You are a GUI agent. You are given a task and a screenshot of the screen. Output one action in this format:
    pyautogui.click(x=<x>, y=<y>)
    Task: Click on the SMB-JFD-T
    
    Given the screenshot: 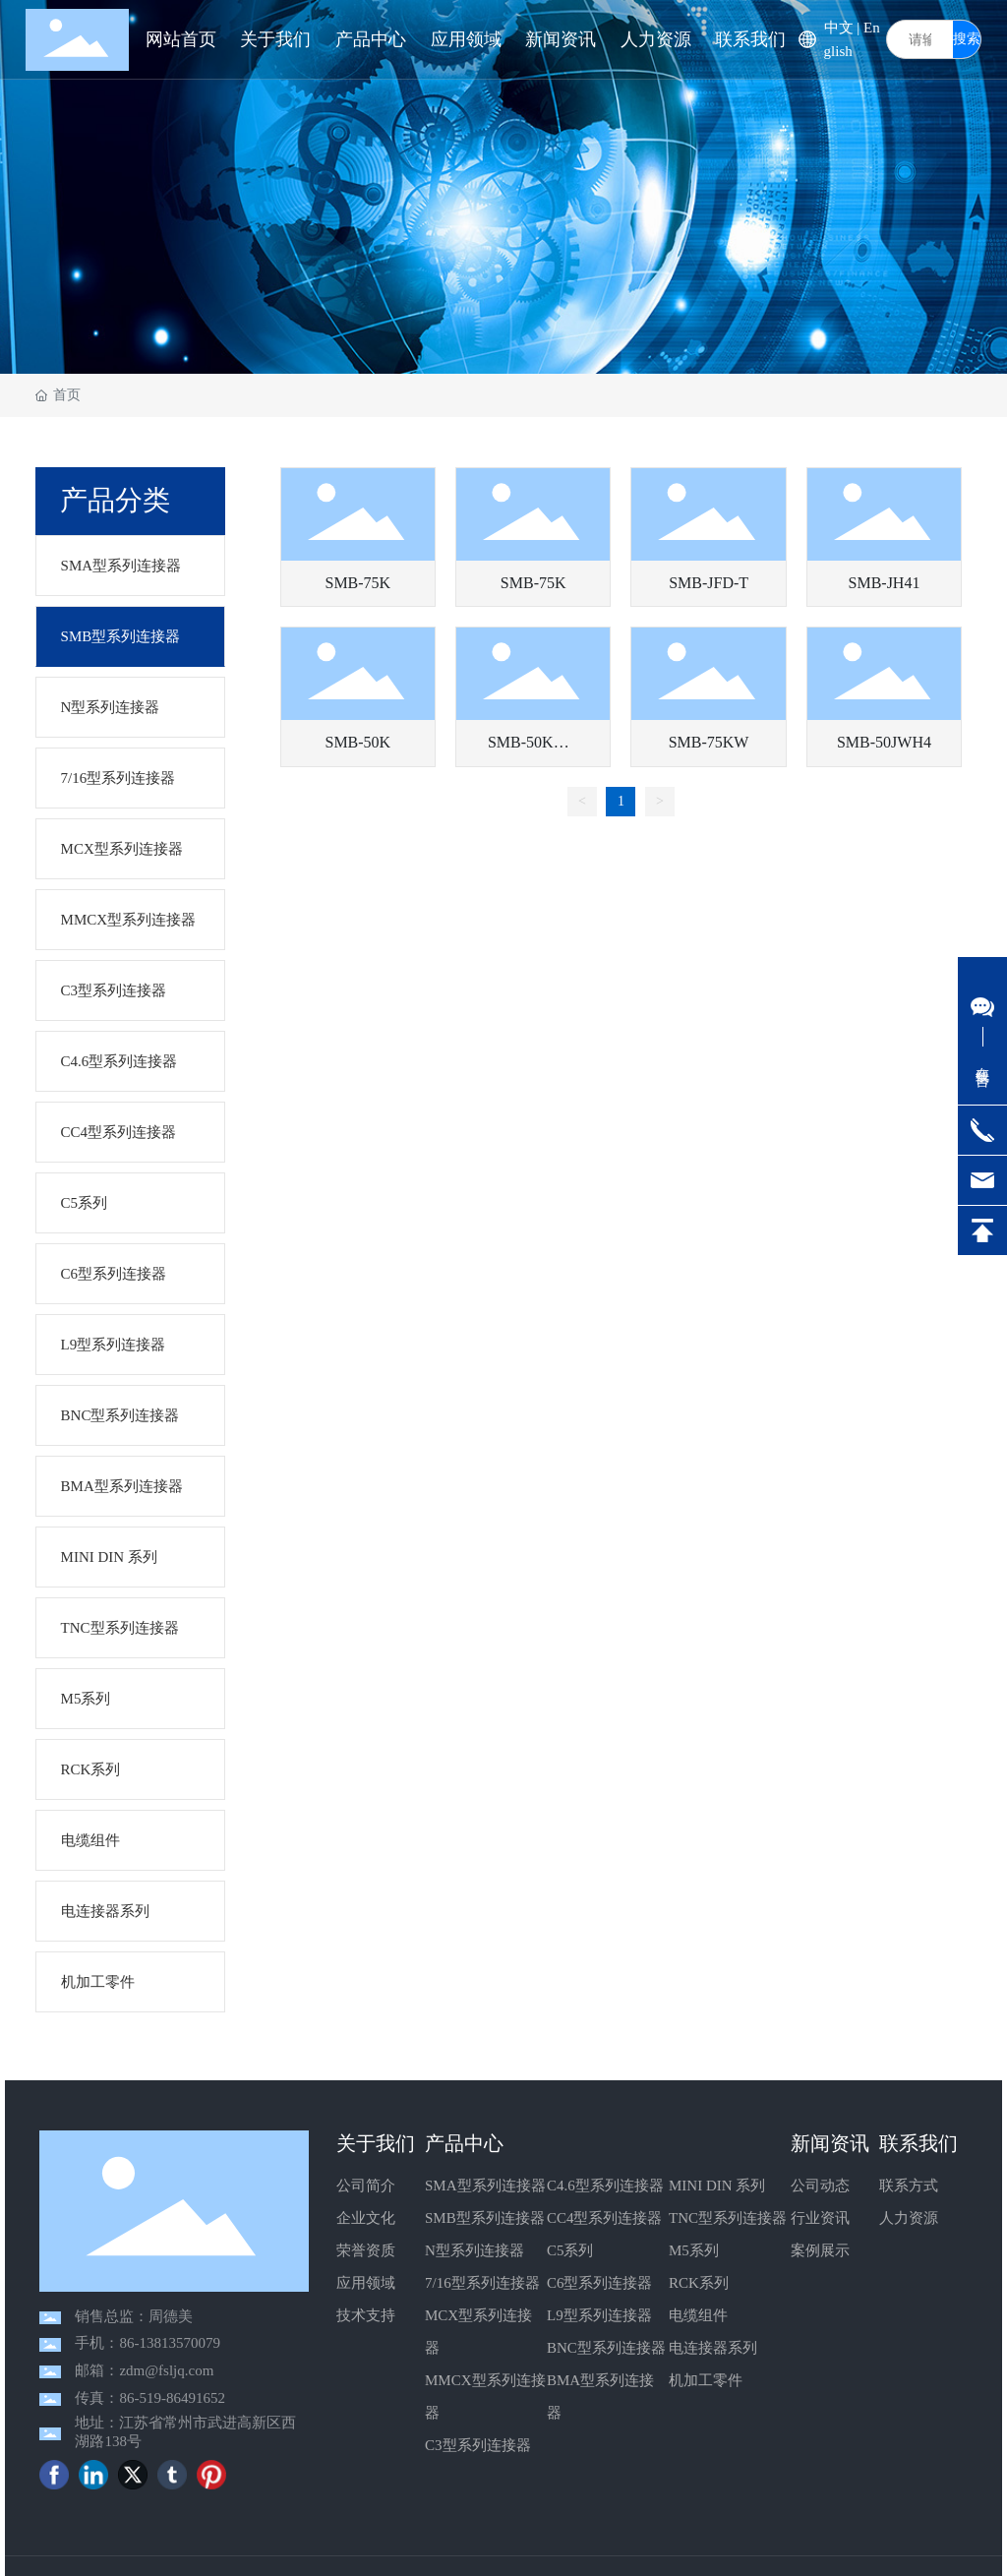 What is the action you would take?
    pyautogui.click(x=708, y=582)
    